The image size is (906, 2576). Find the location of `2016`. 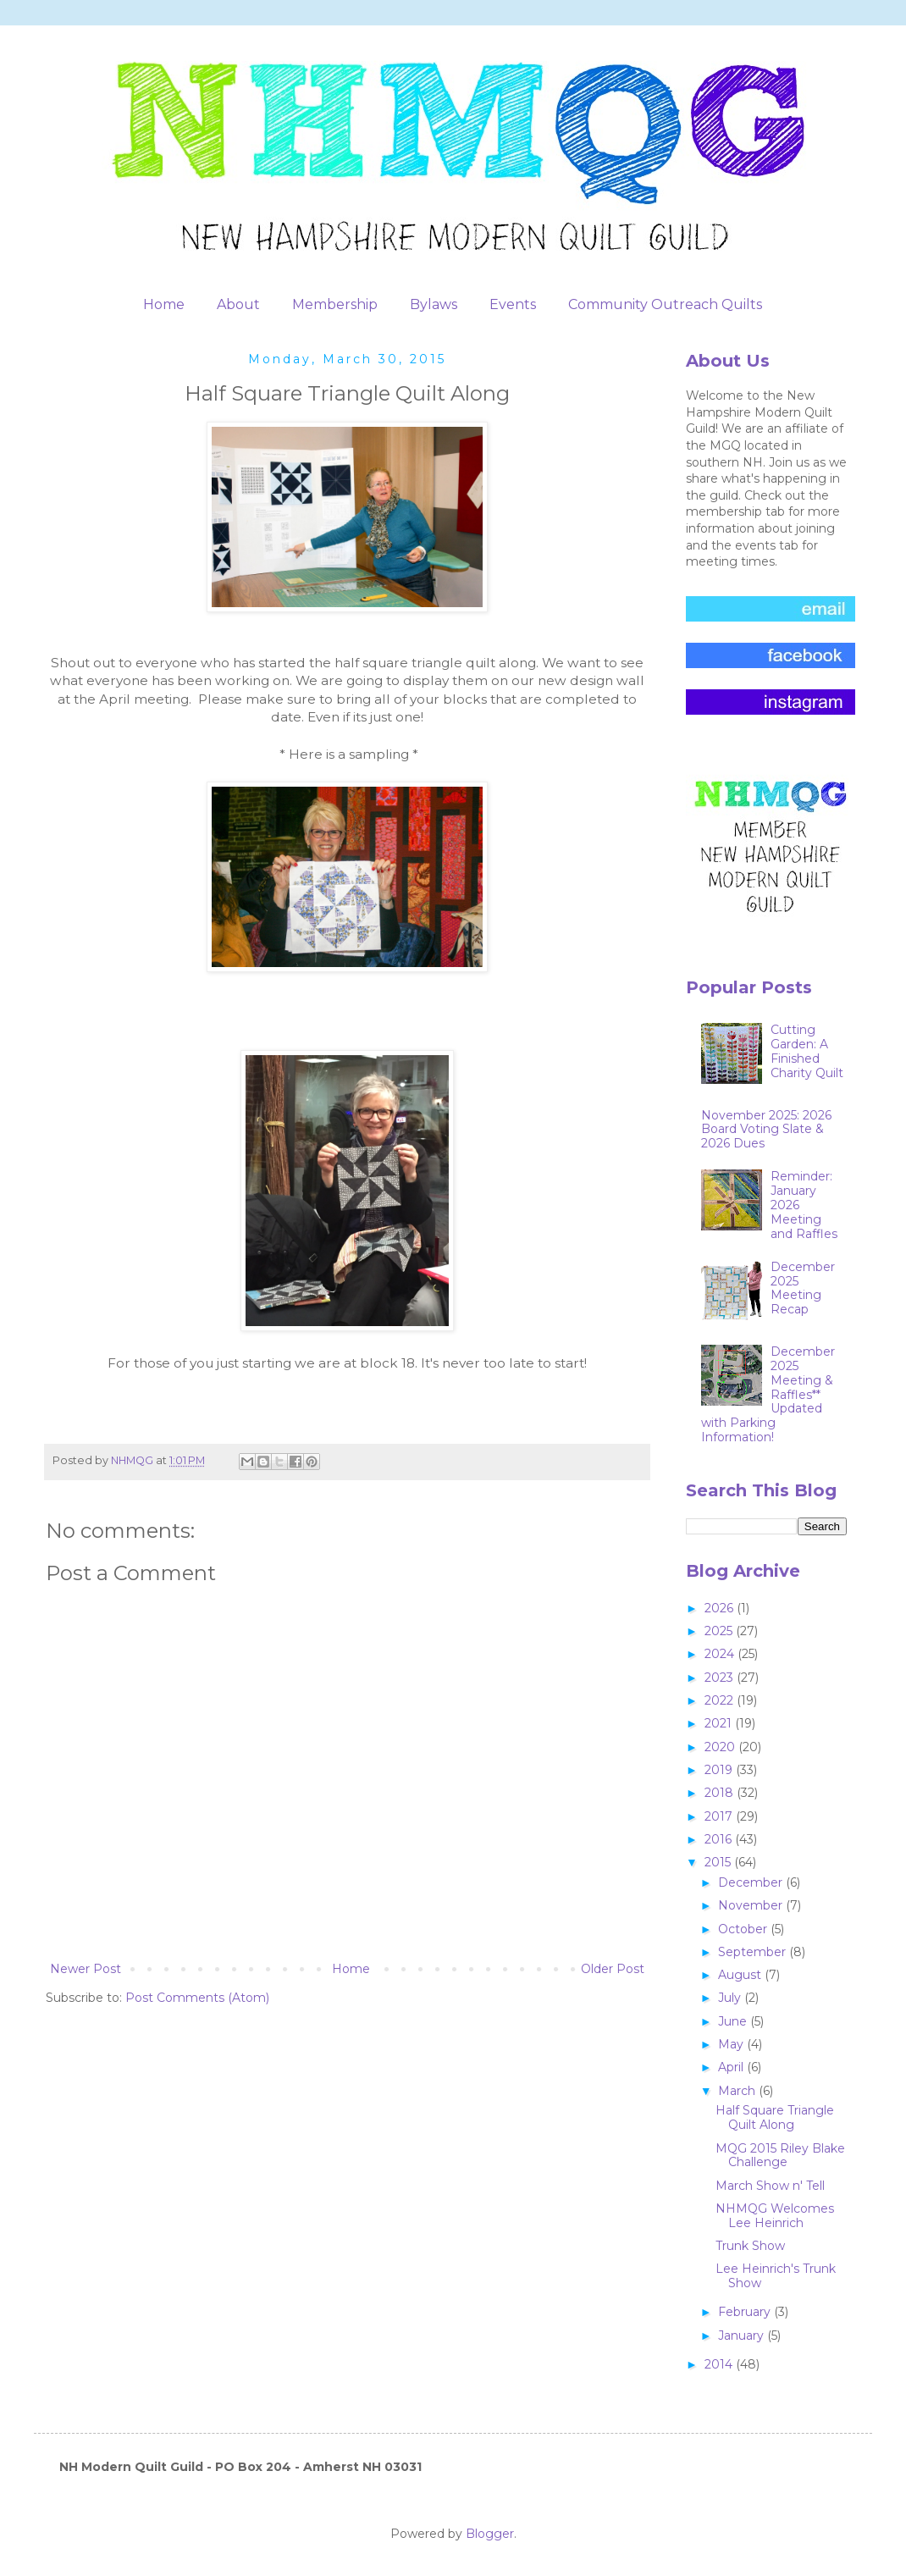

2016 is located at coordinates (719, 1839).